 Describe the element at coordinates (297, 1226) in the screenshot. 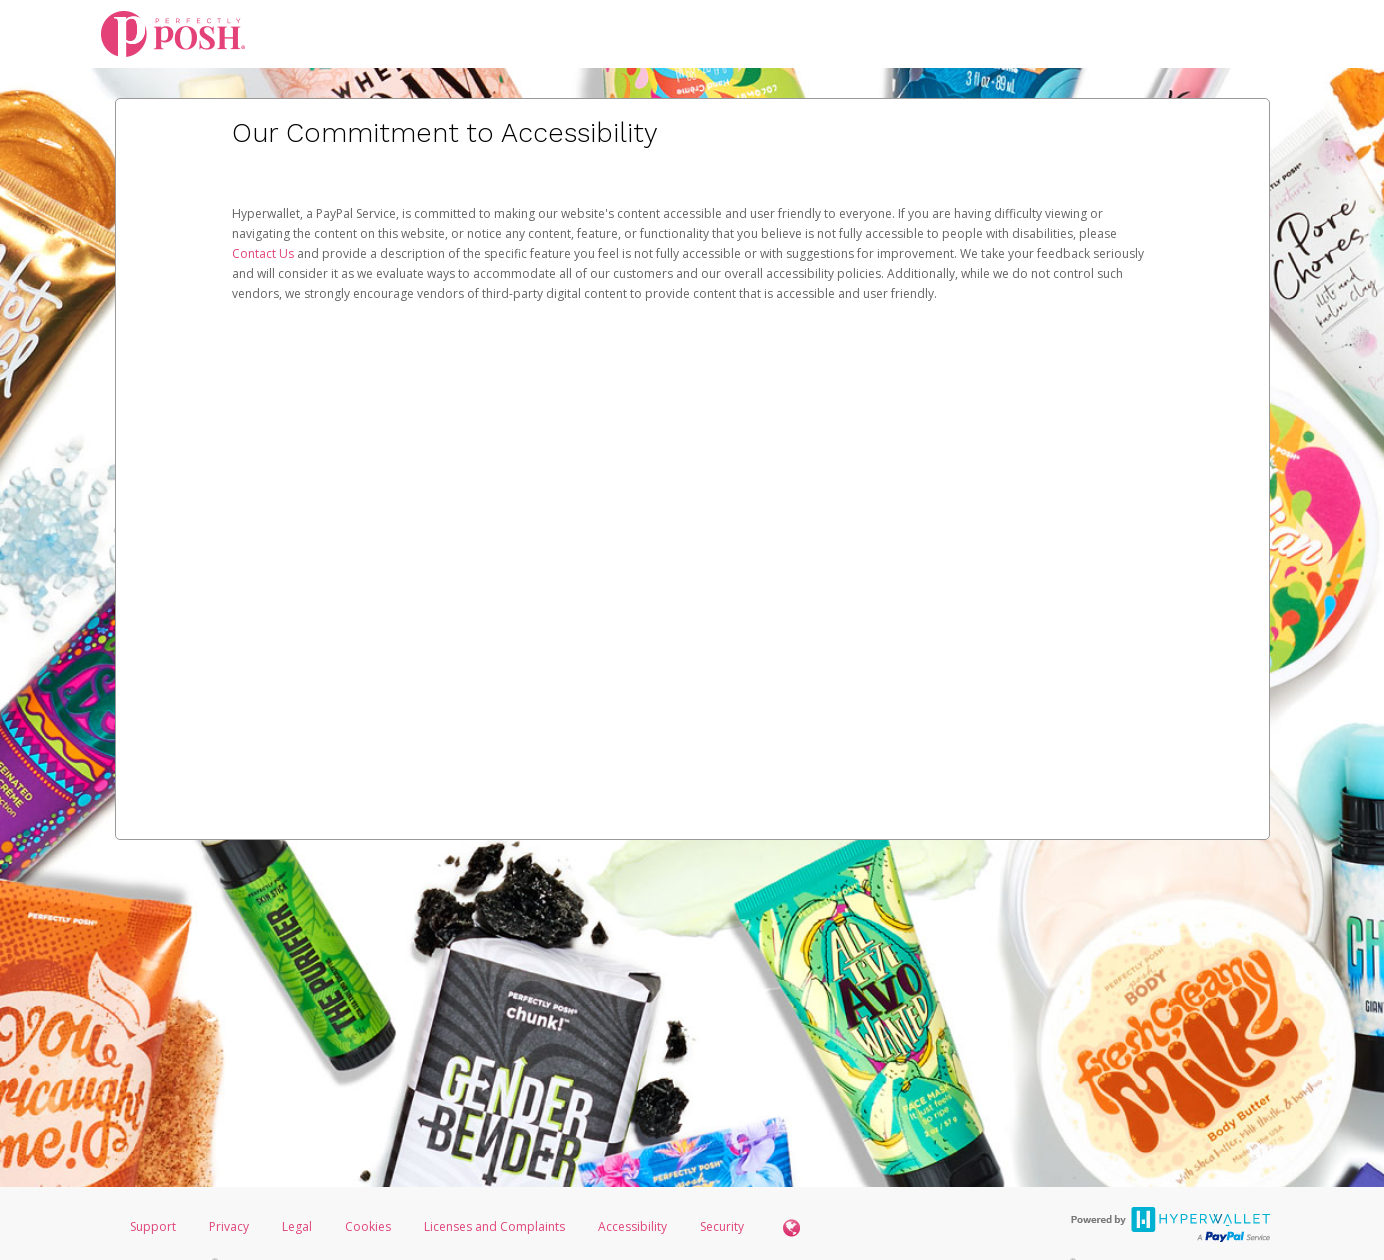

I see `Legal` at that location.